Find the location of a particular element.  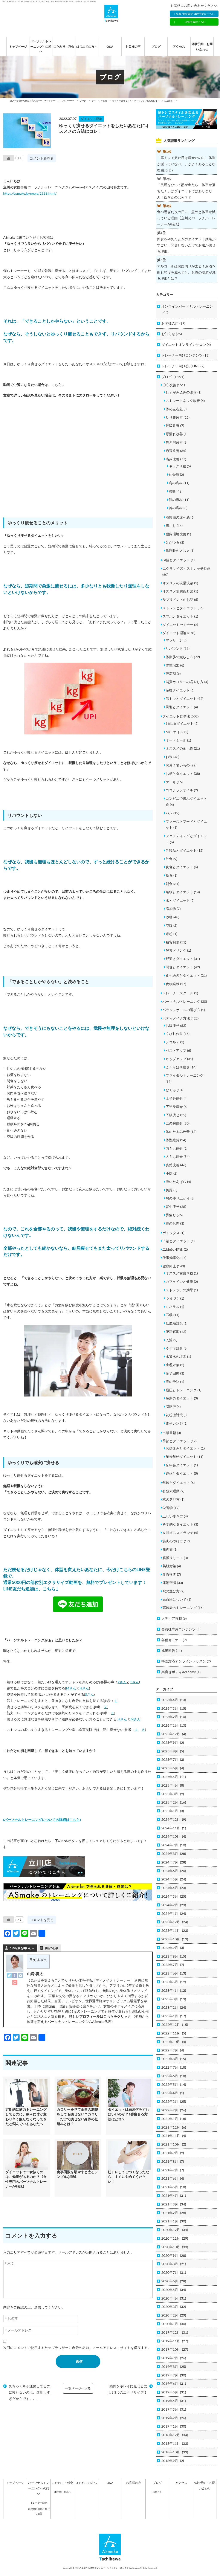

Q&A is located at coordinates (110, 50).